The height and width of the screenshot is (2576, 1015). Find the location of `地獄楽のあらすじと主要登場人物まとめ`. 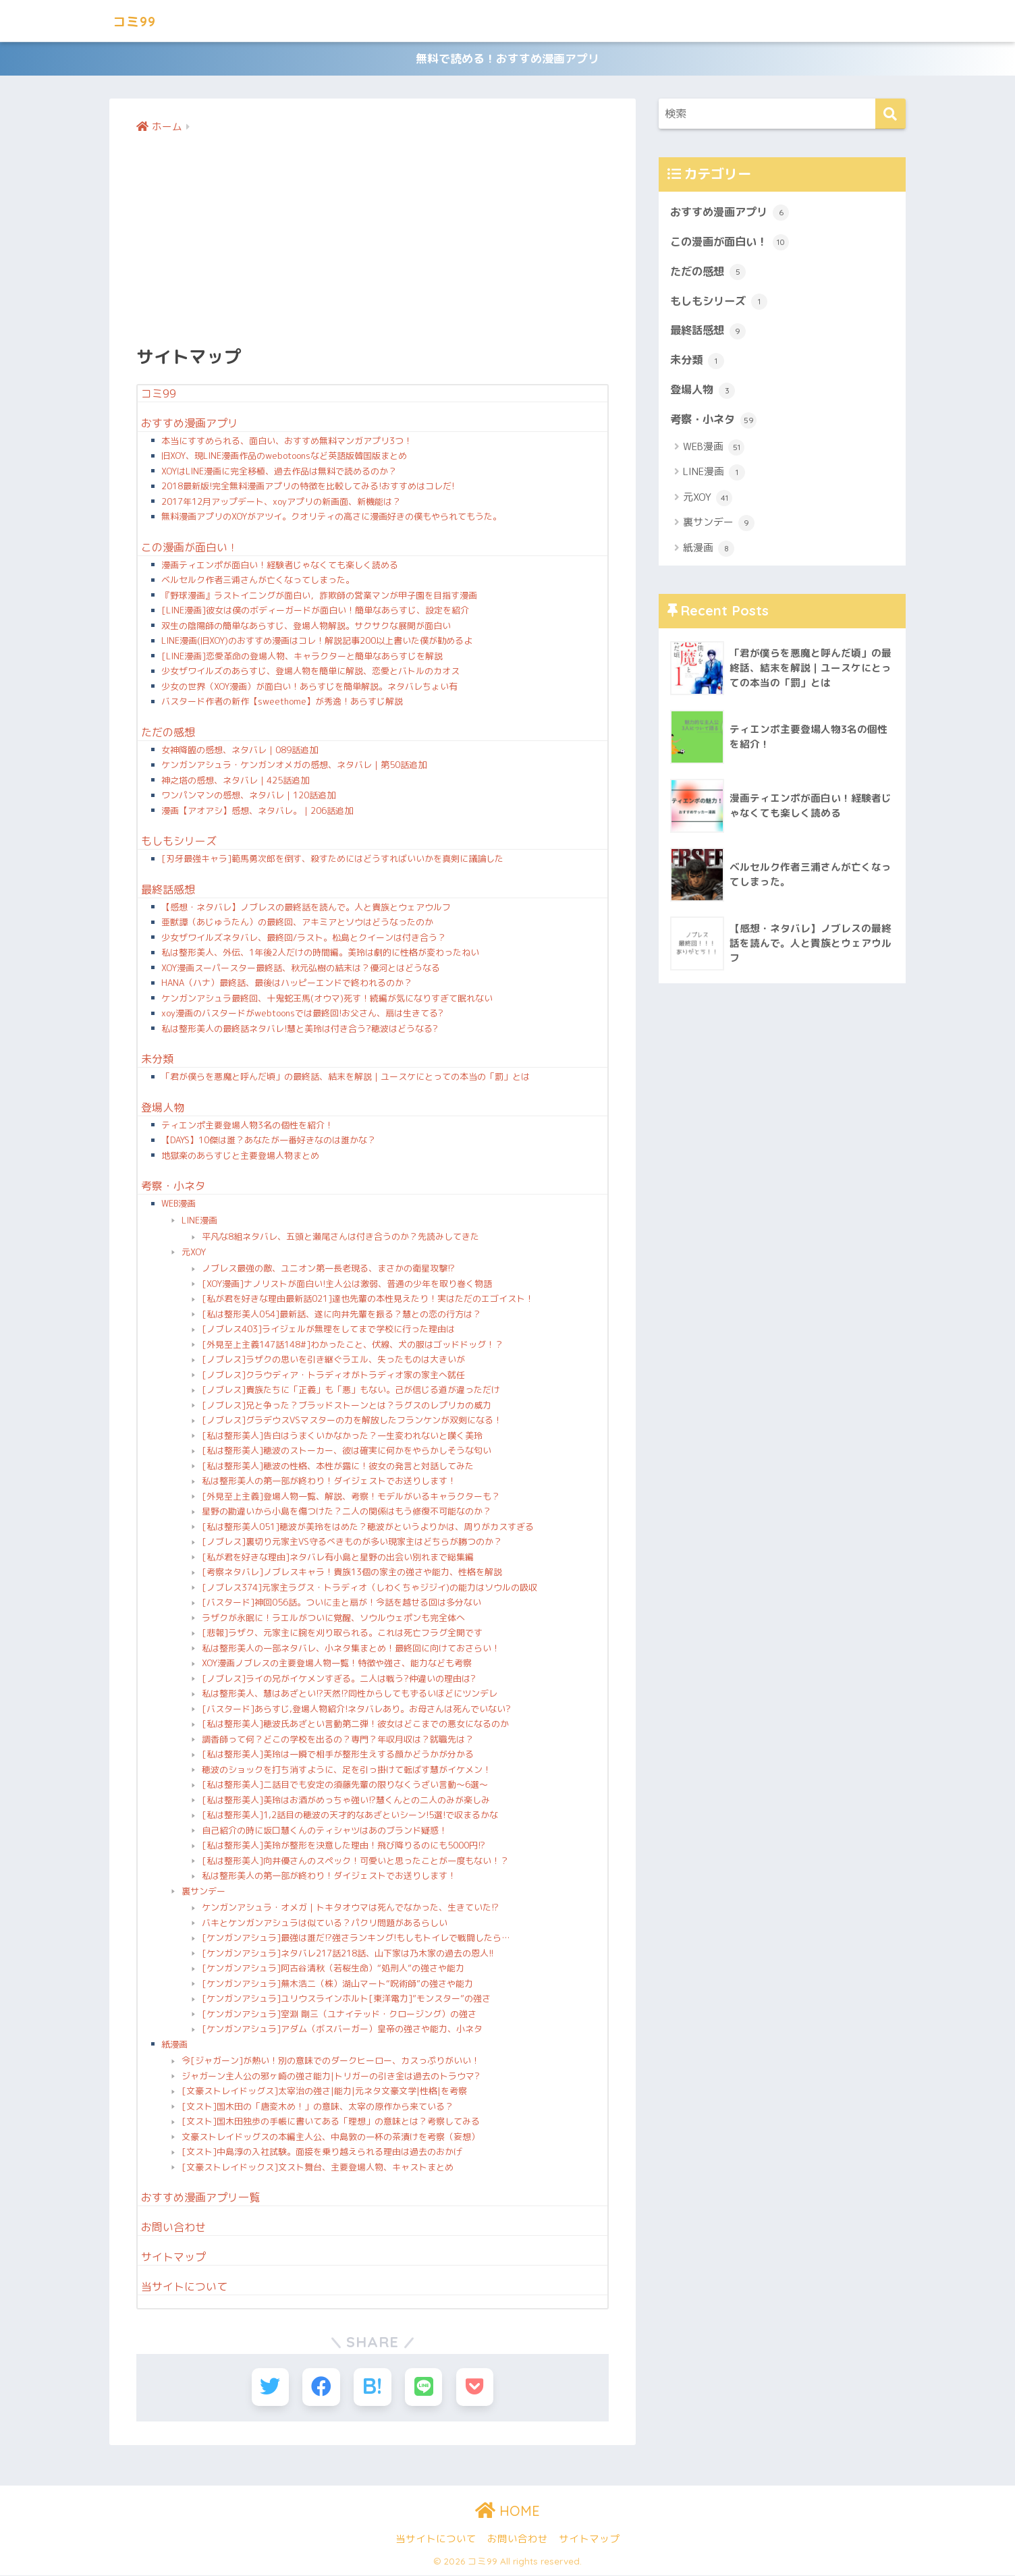

地獄楽のあらすじと主要登場人物まとめ is located at coordinates (240, 1157).